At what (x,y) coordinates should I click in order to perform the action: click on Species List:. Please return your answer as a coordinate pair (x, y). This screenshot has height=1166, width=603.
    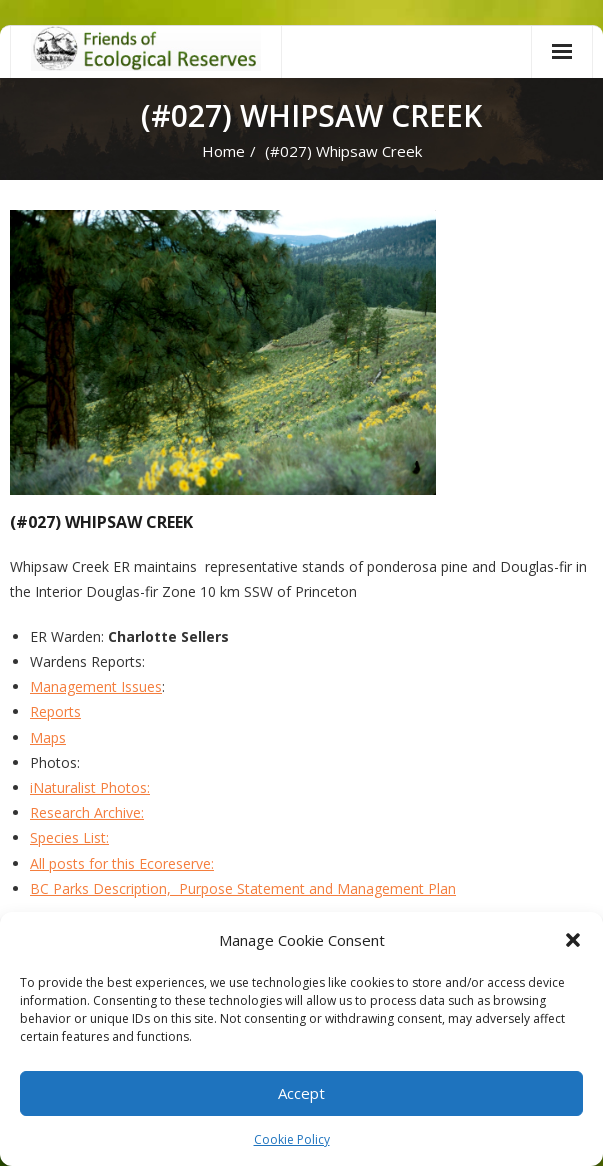
    Looking at the image, I should click on (69, 837).